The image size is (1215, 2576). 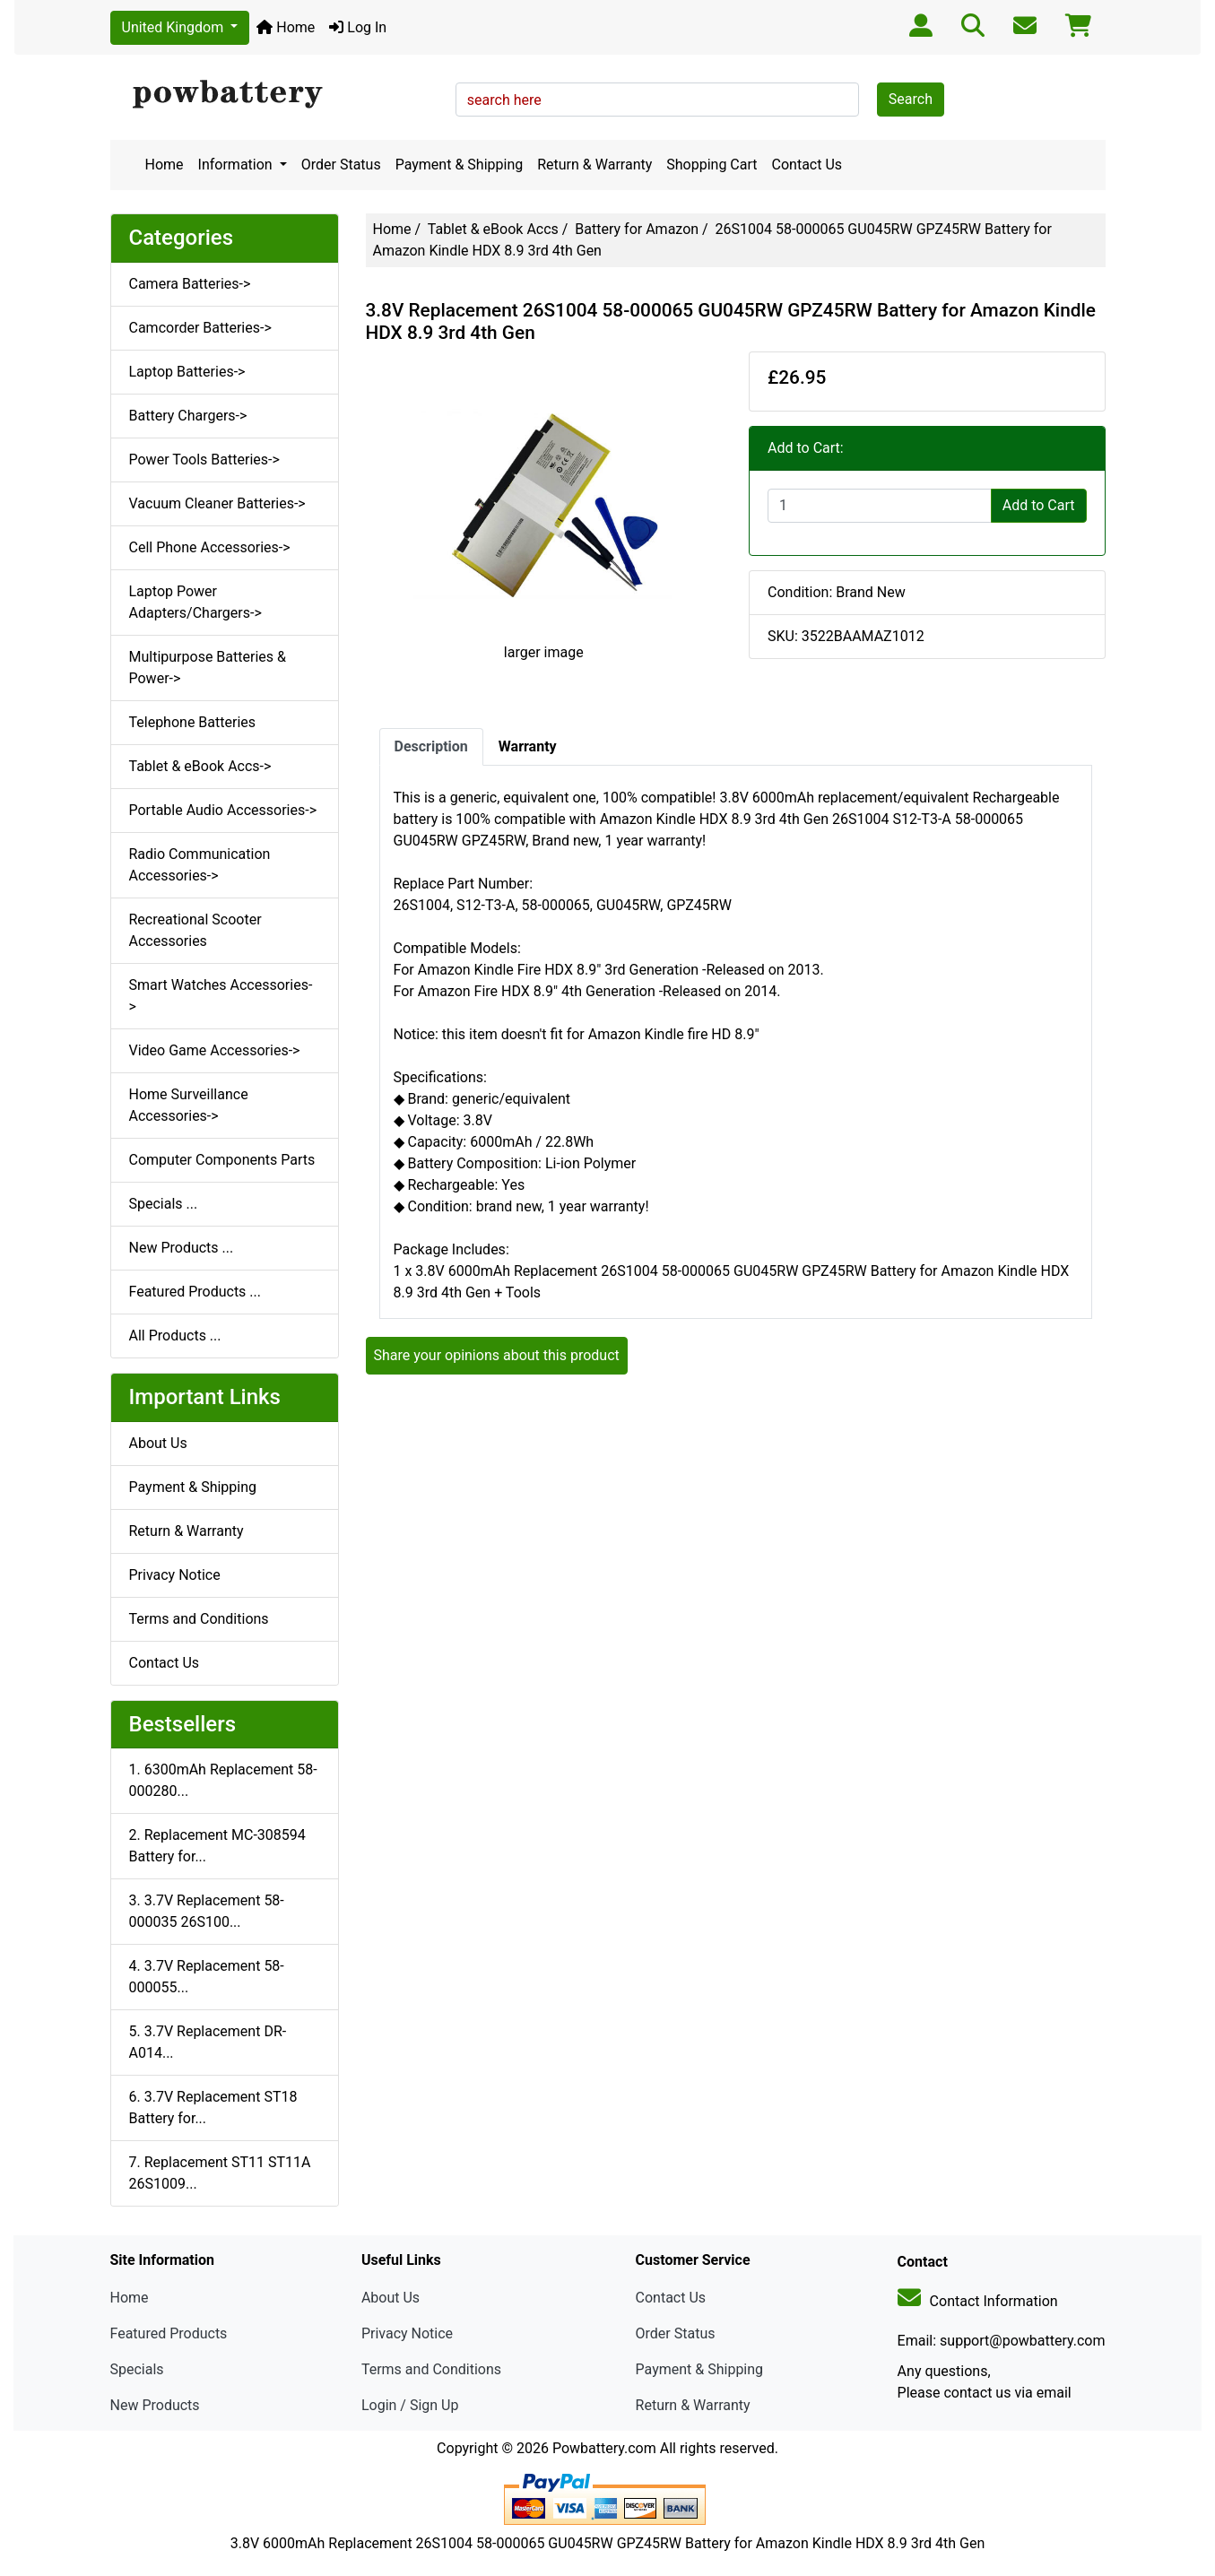 What do you see at coordinates (459, 164) in the screenshot?
I see `Payment & Shipping` at bounding box center [459, 164].